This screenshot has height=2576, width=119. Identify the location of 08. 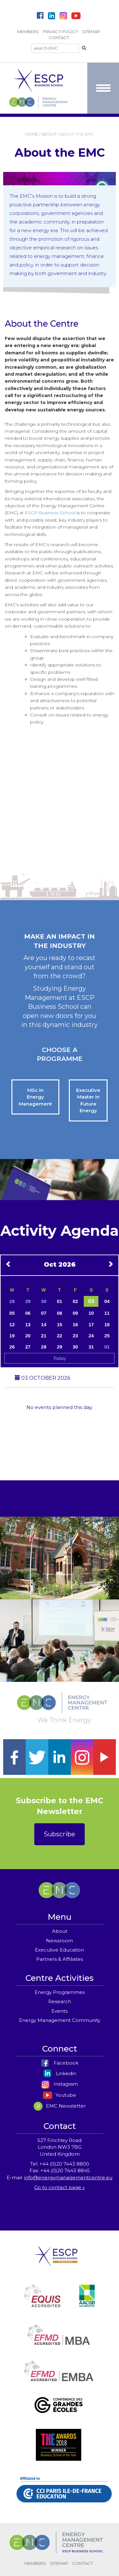
(59, 1313).